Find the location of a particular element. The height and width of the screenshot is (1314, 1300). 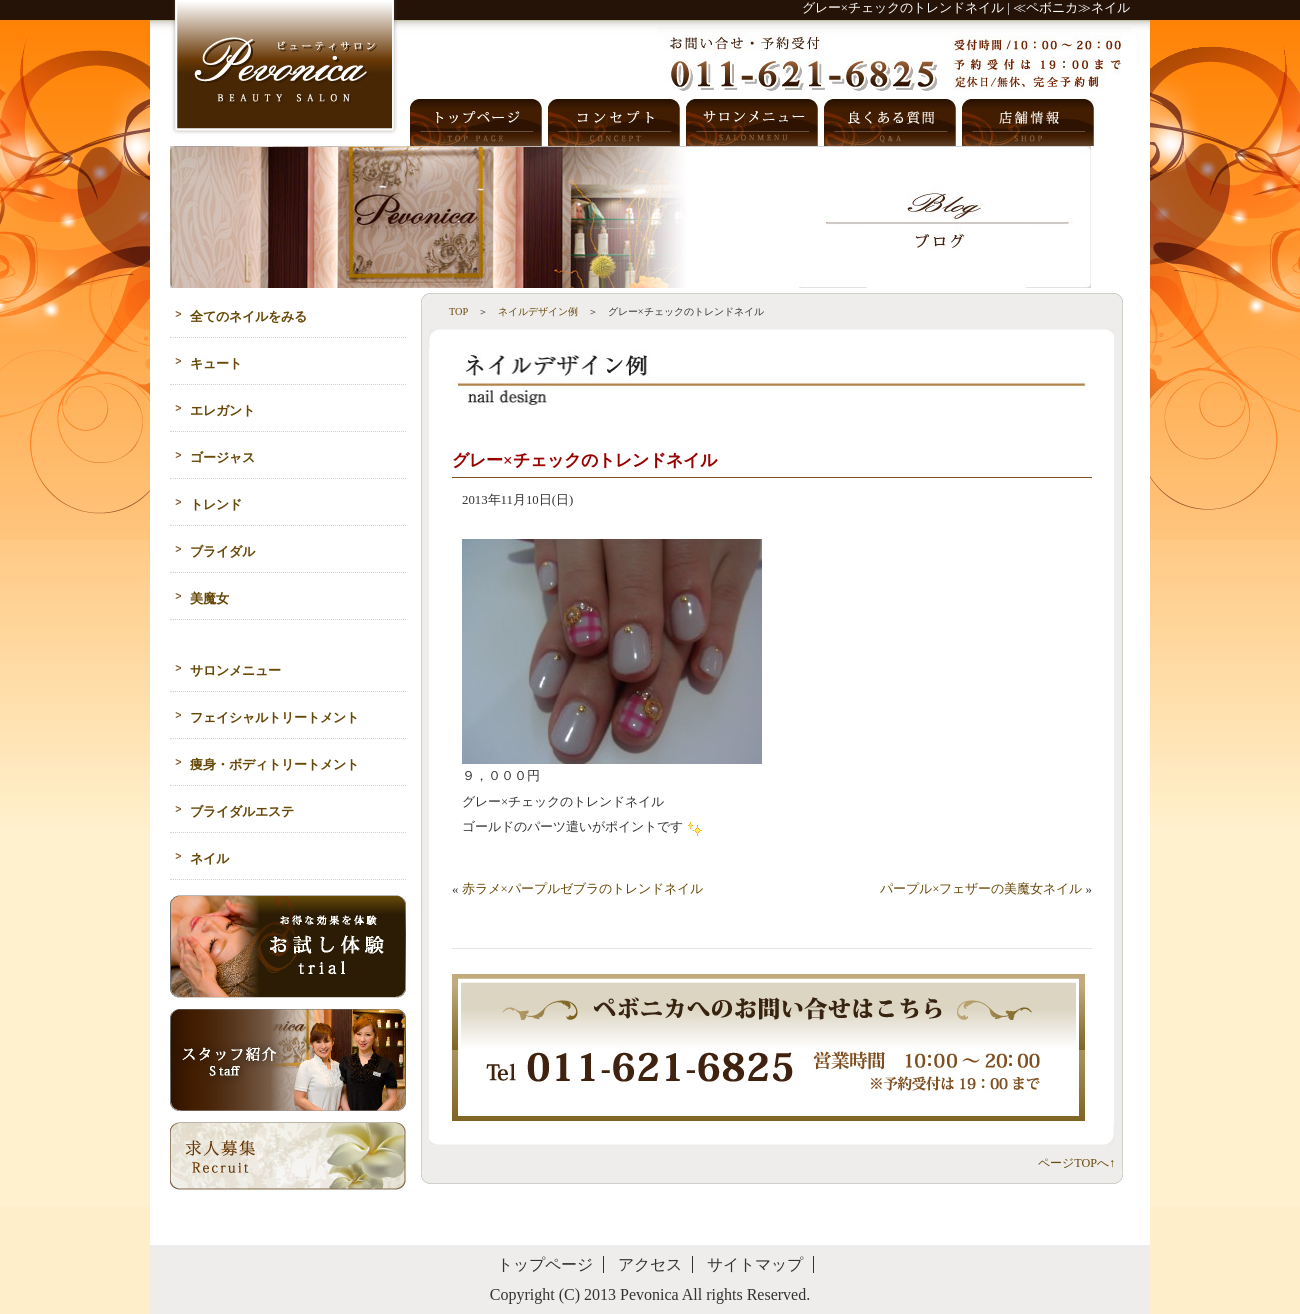

サロンメニュー is located at coordinates (235, 671).